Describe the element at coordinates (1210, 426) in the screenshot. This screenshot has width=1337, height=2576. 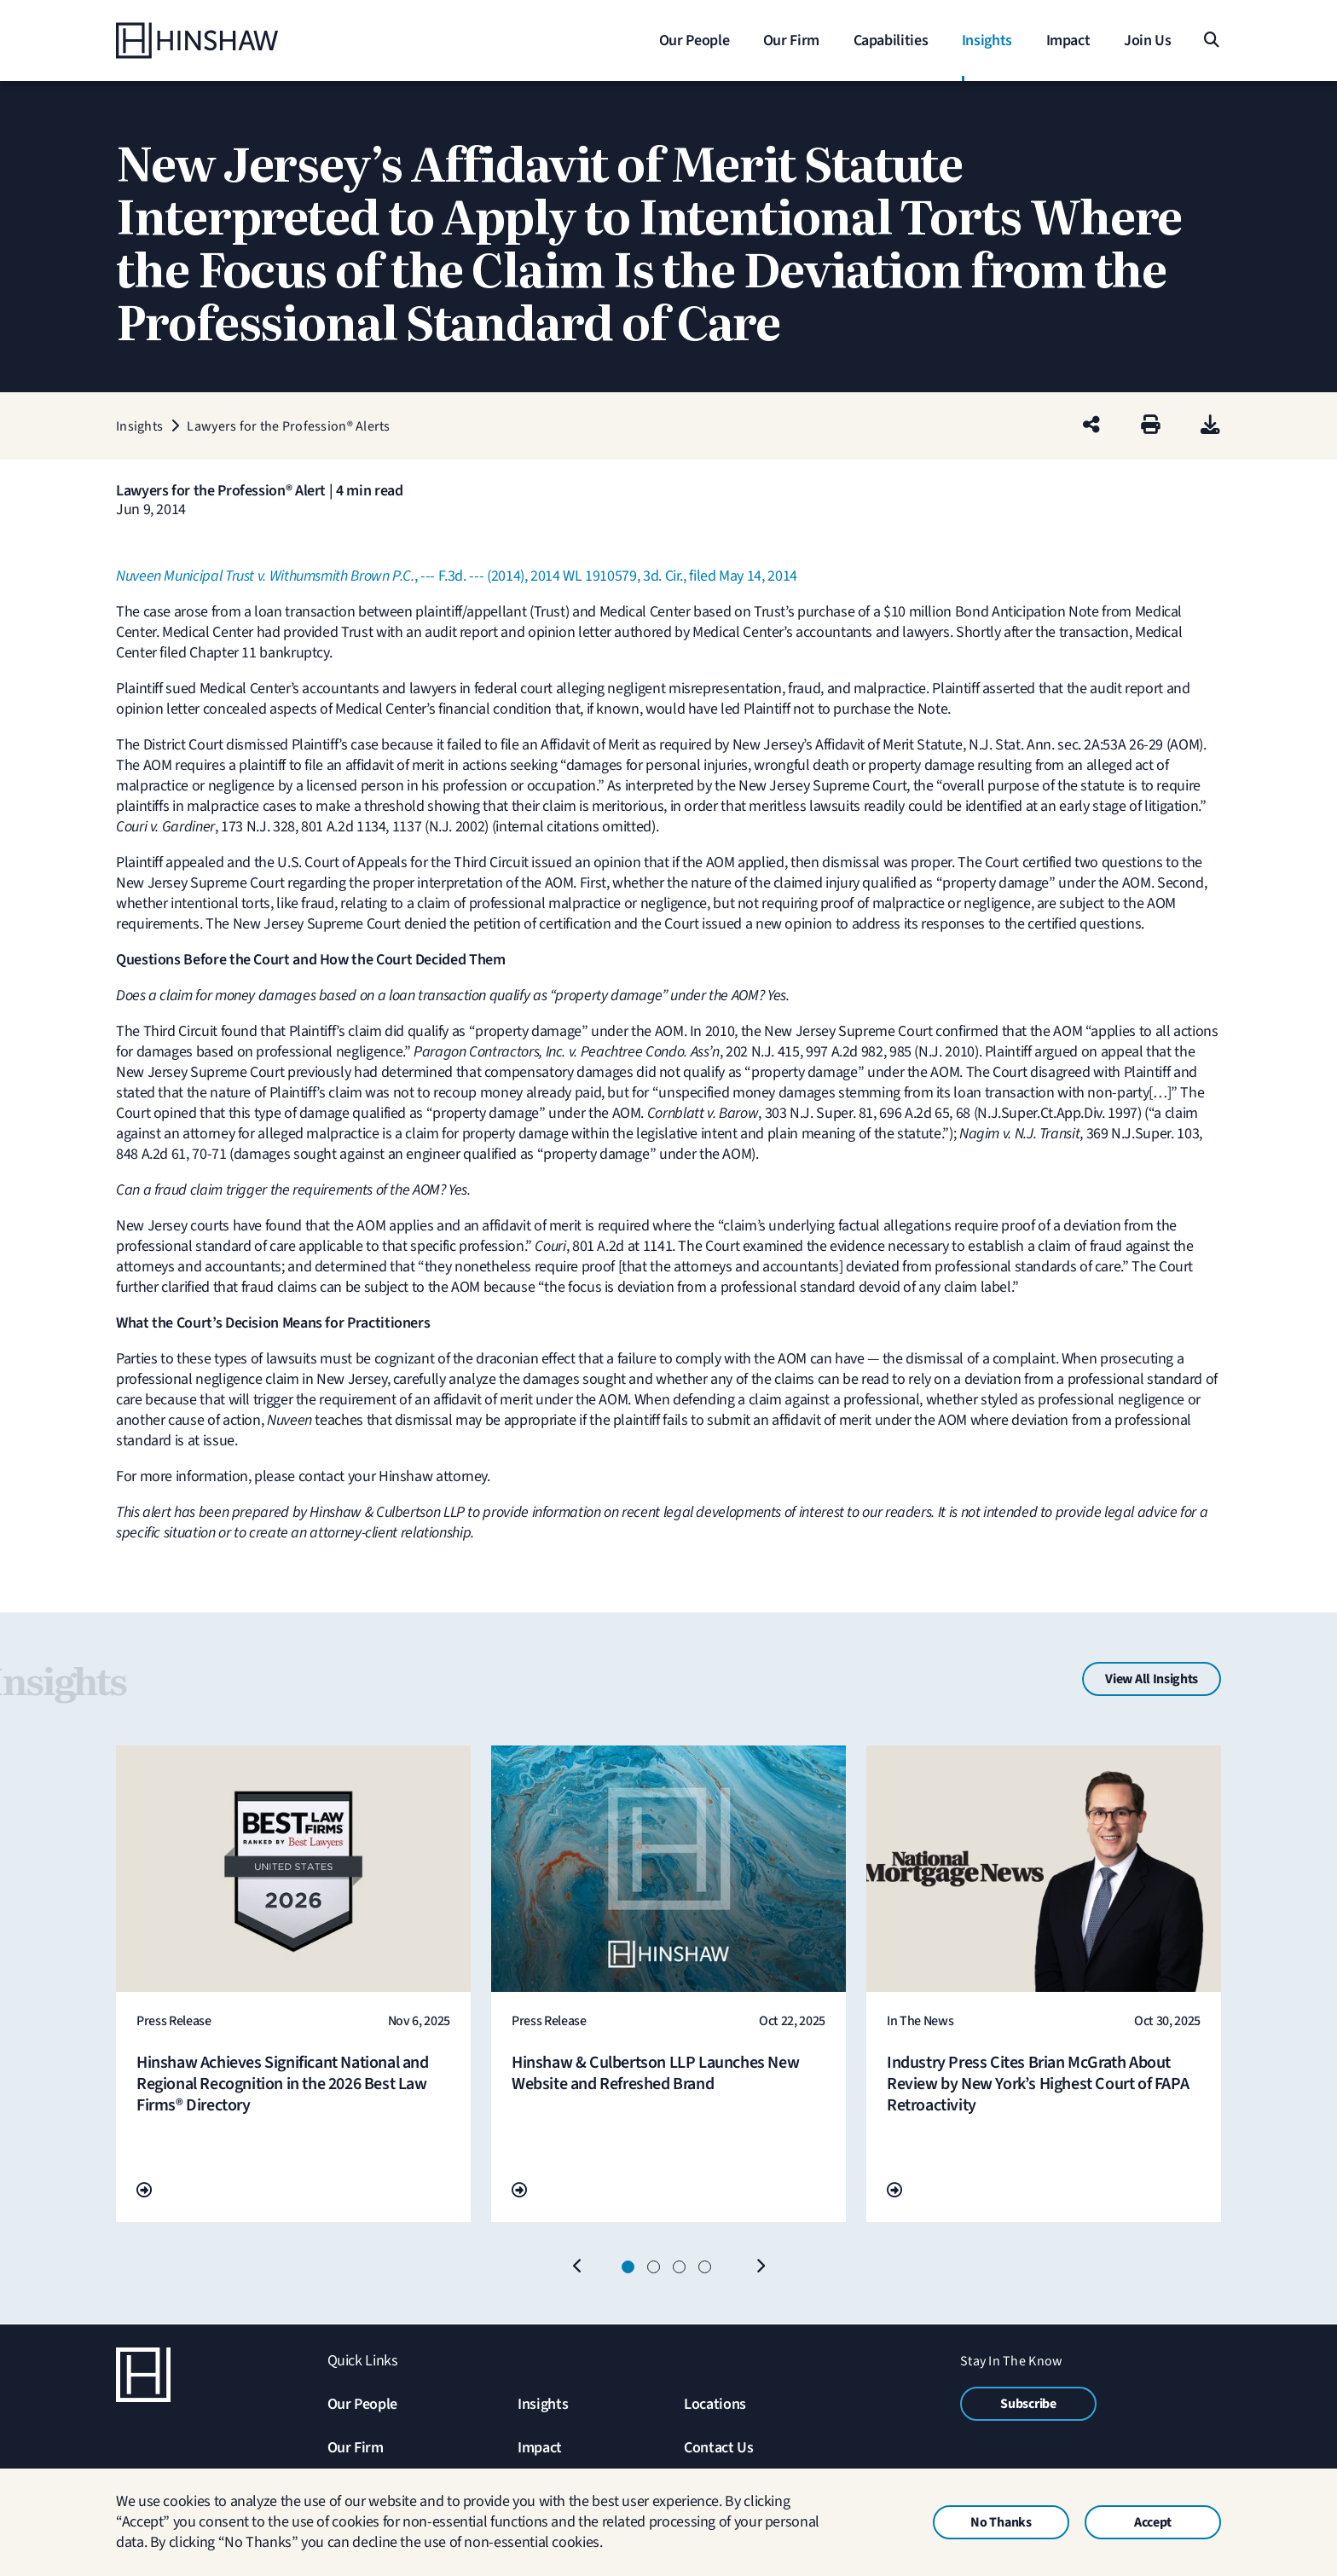
I see `[PDF]` at that location.